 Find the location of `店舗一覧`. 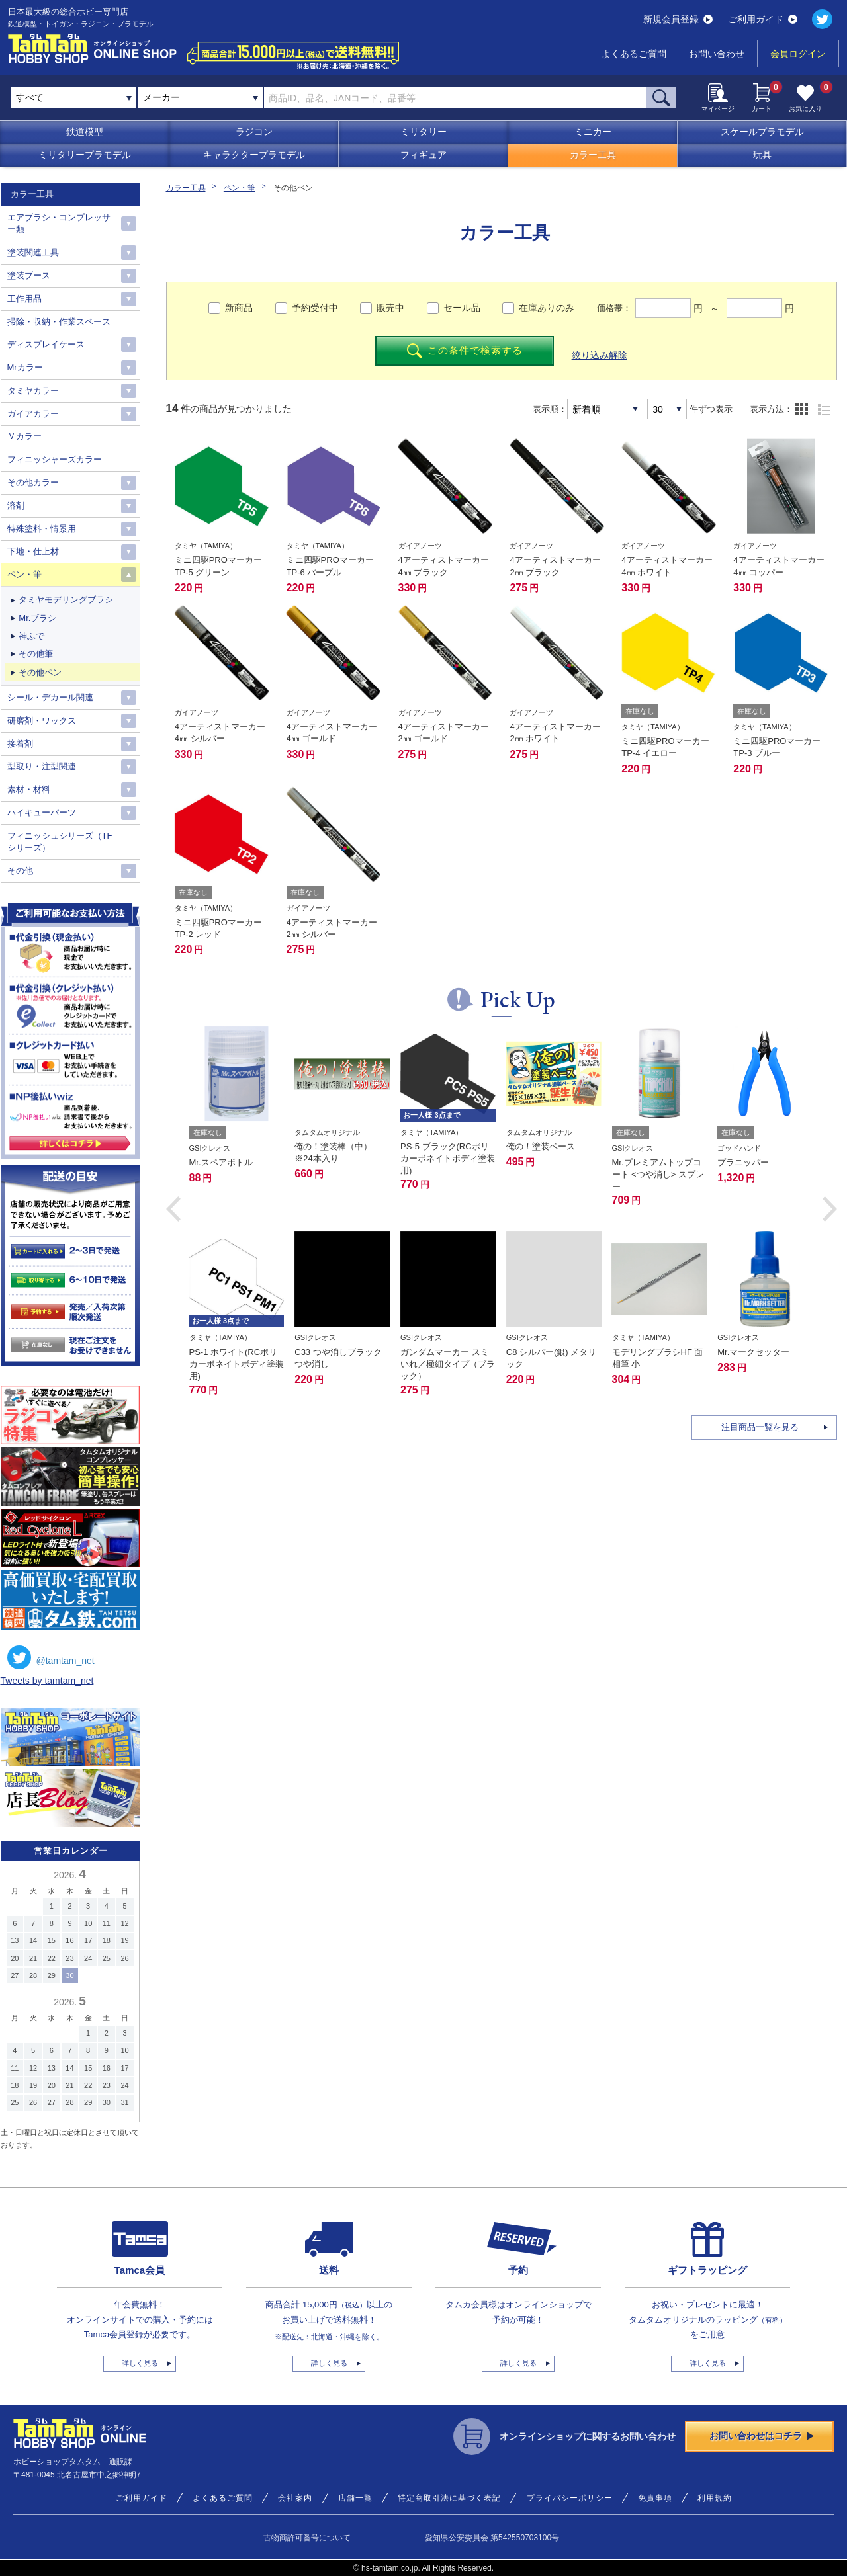

店舗一覧 is located at coordinates (355, 2498).